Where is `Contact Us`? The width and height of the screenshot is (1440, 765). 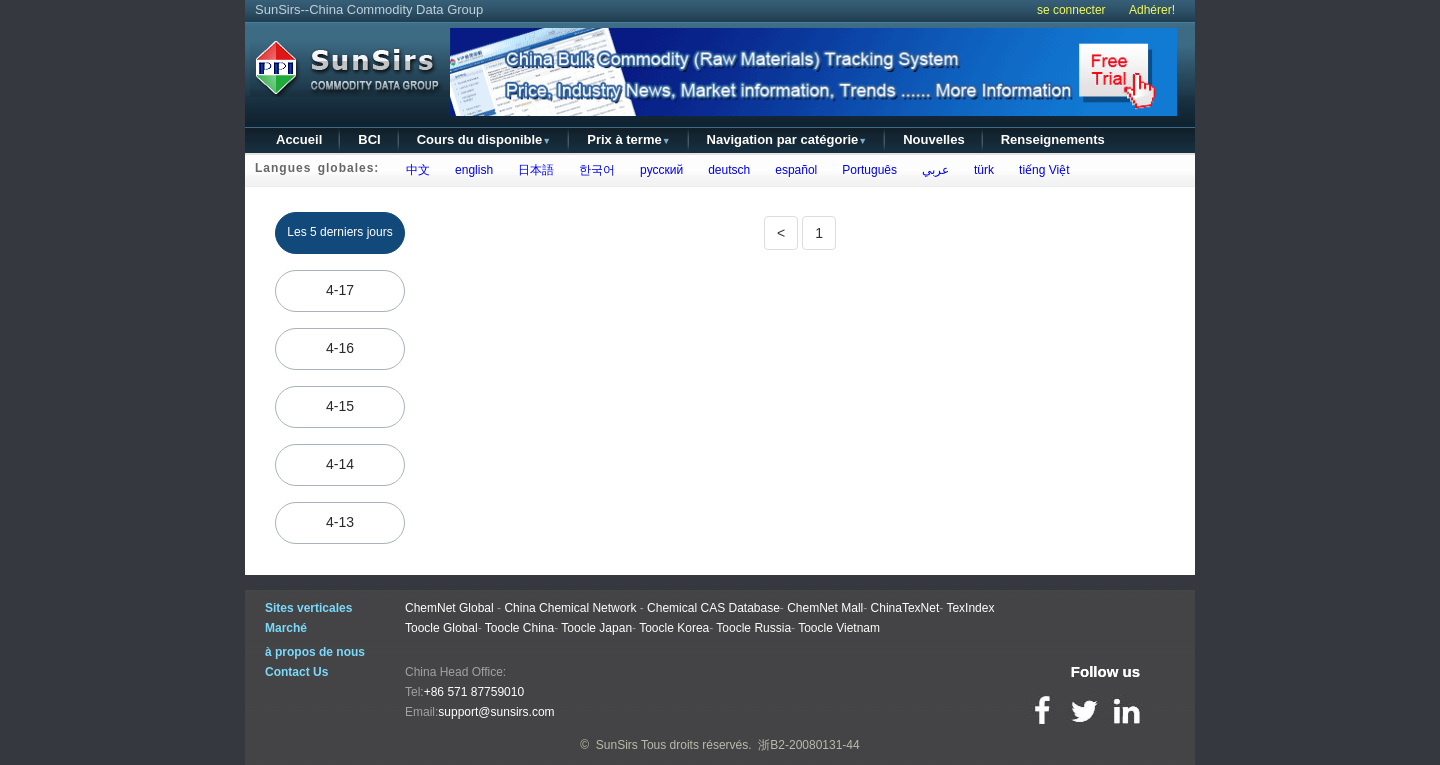
Contact Us is located at coordinates (296, 672).